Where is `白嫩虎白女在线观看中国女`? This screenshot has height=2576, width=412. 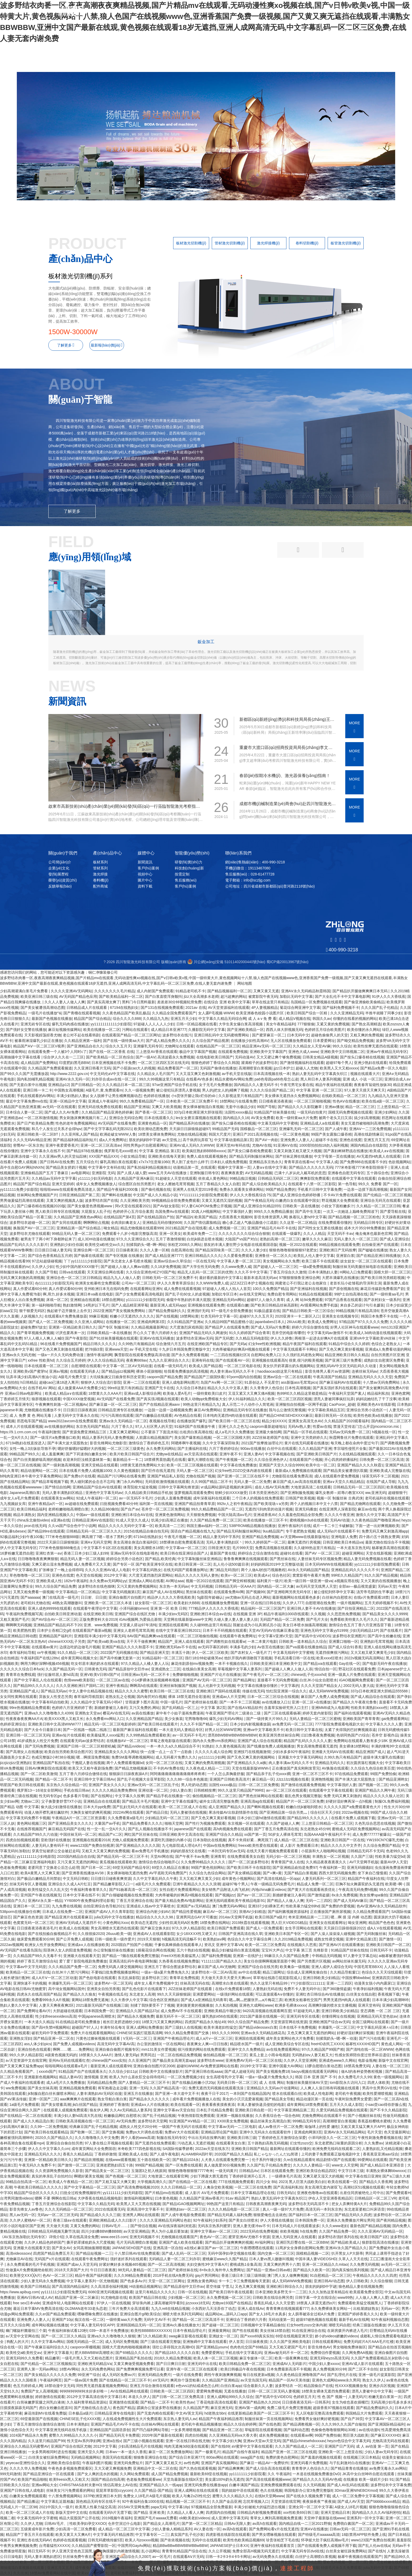
白嫩虎白女在线观看中国女 is located at coordinates (297, 1200).